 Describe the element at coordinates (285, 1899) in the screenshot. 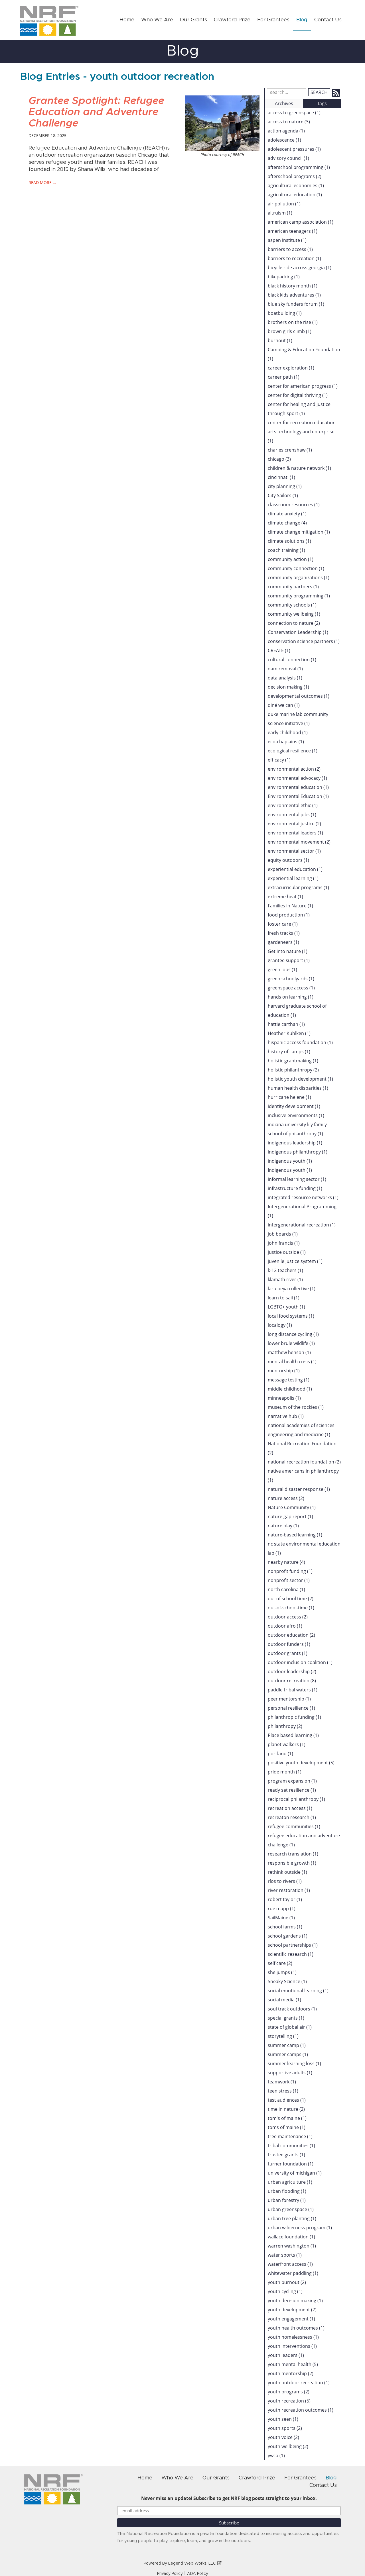

I see `robert taylor (1)` at that location.